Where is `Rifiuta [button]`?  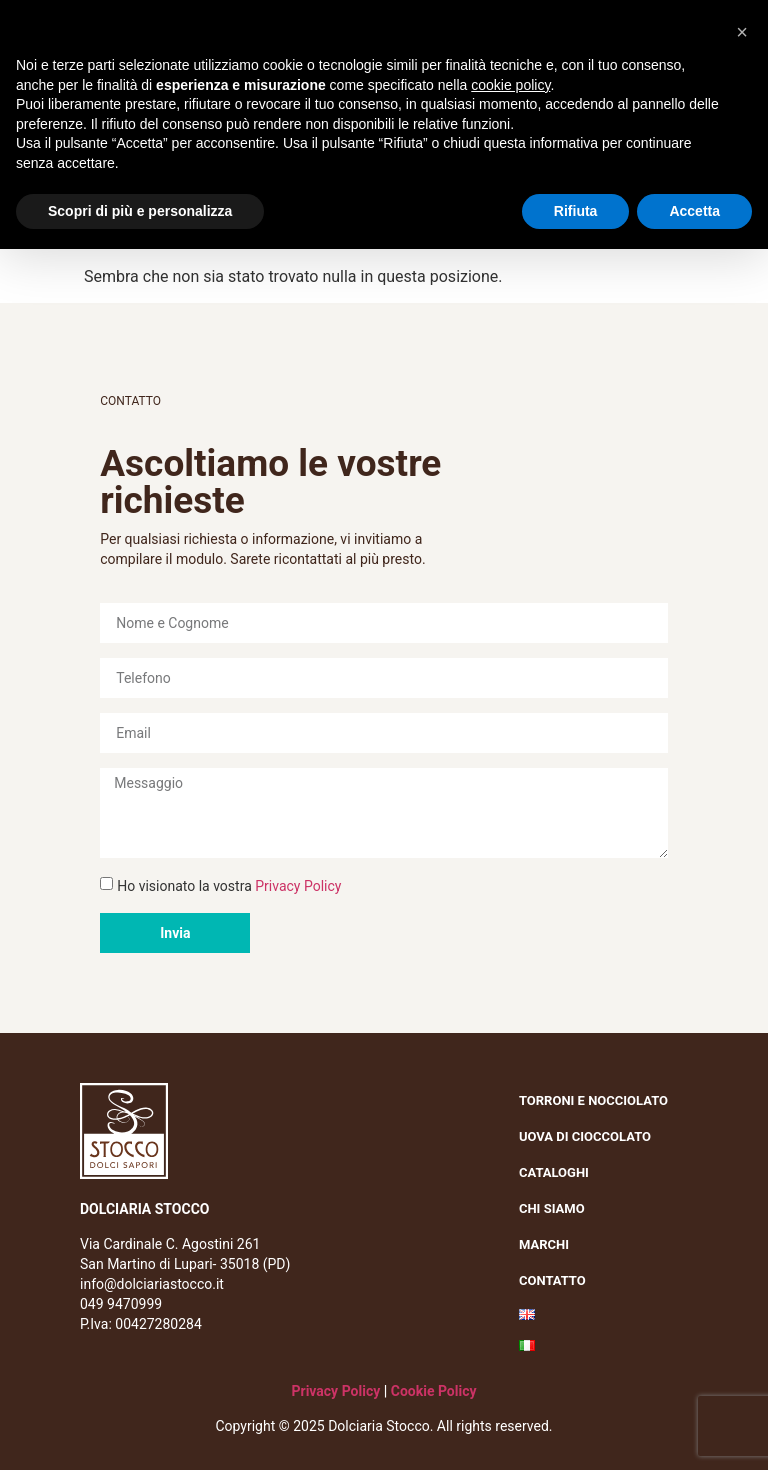 Rifiuta [button] is located at coordinates (576, 211).